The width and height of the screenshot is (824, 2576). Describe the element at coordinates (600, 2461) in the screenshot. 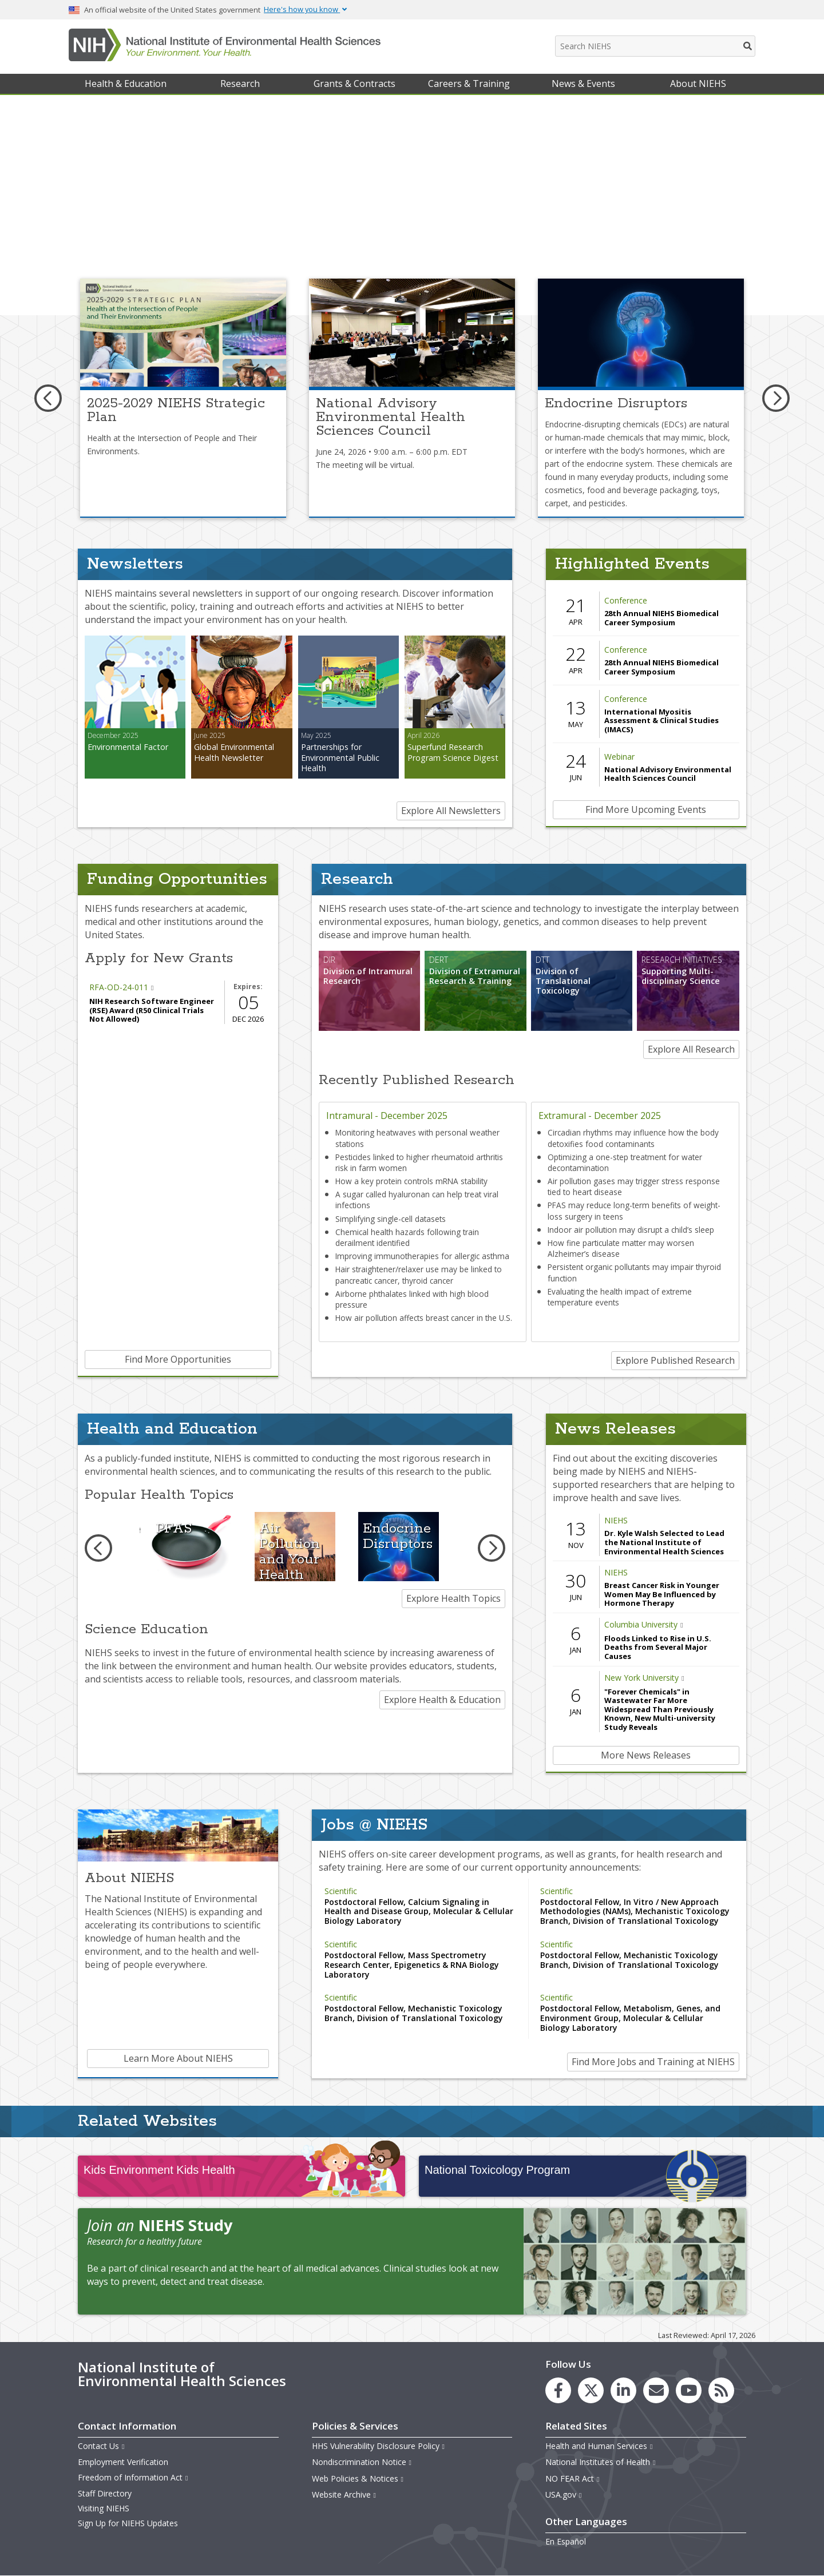

I see `National Institutes of Health` at that location.